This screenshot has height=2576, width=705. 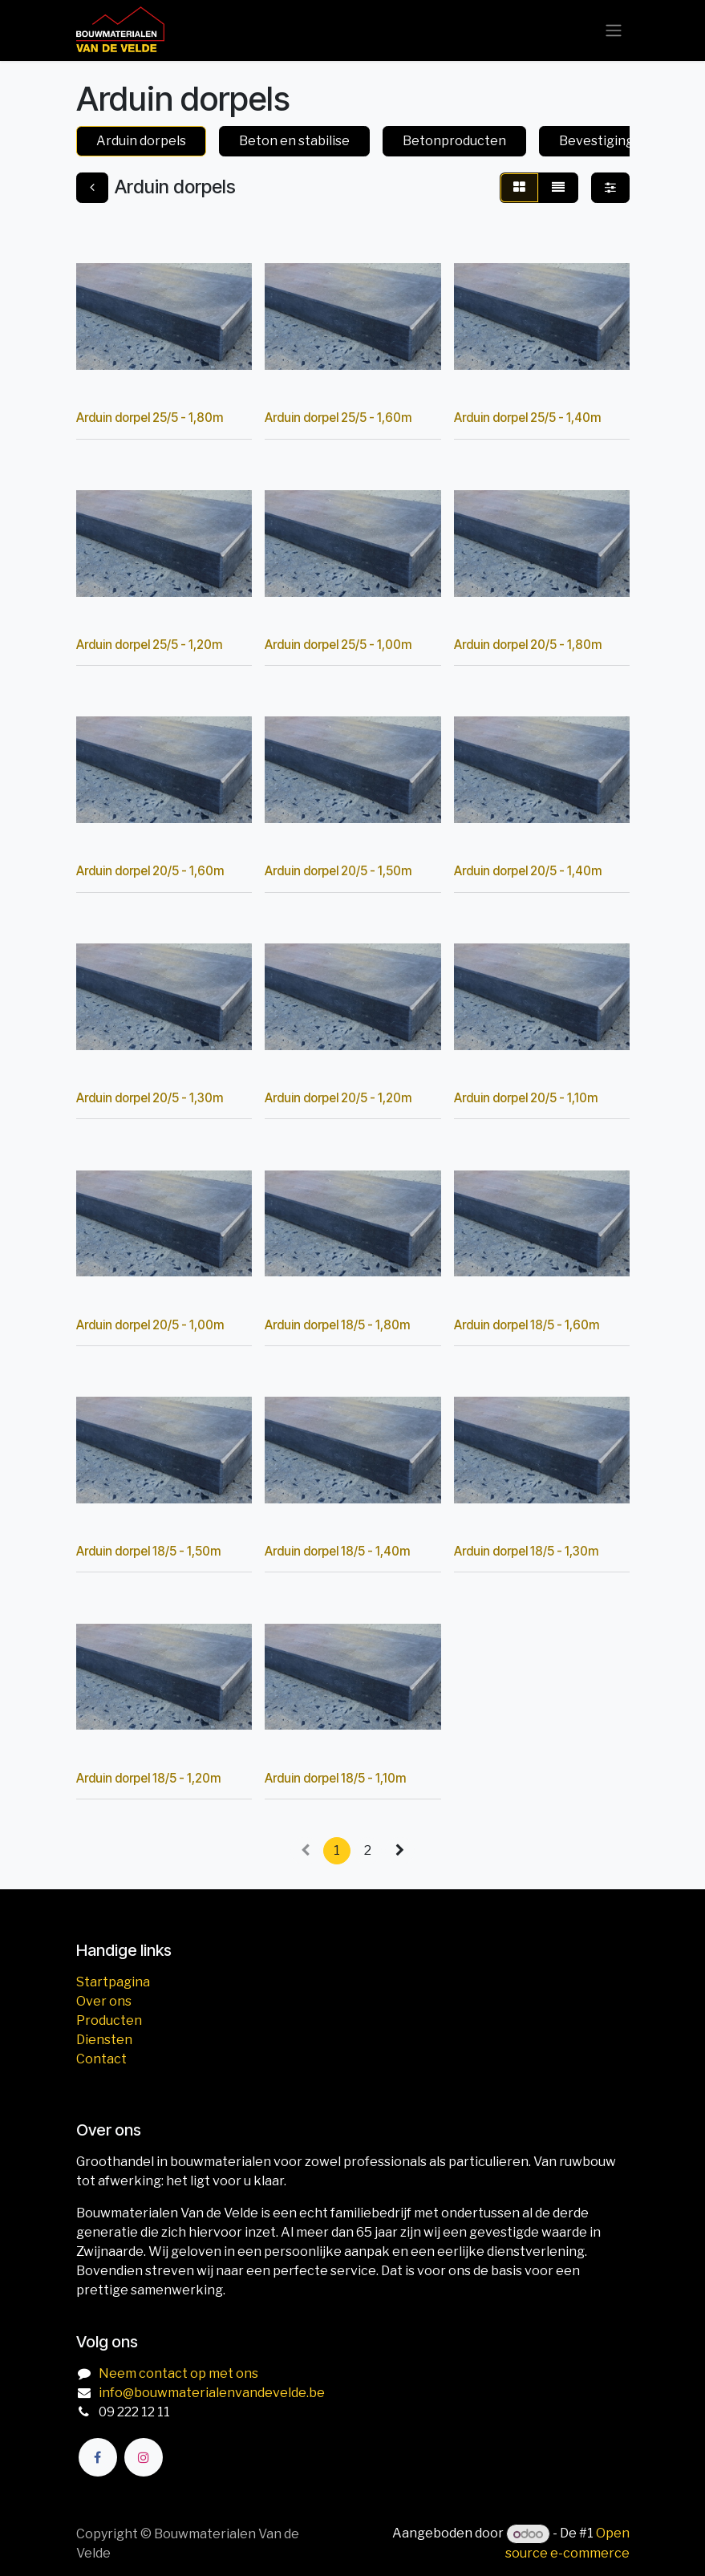 I want to click on Arduin dorpel 20/5 - 1,60m, so click(x=150, y=870).